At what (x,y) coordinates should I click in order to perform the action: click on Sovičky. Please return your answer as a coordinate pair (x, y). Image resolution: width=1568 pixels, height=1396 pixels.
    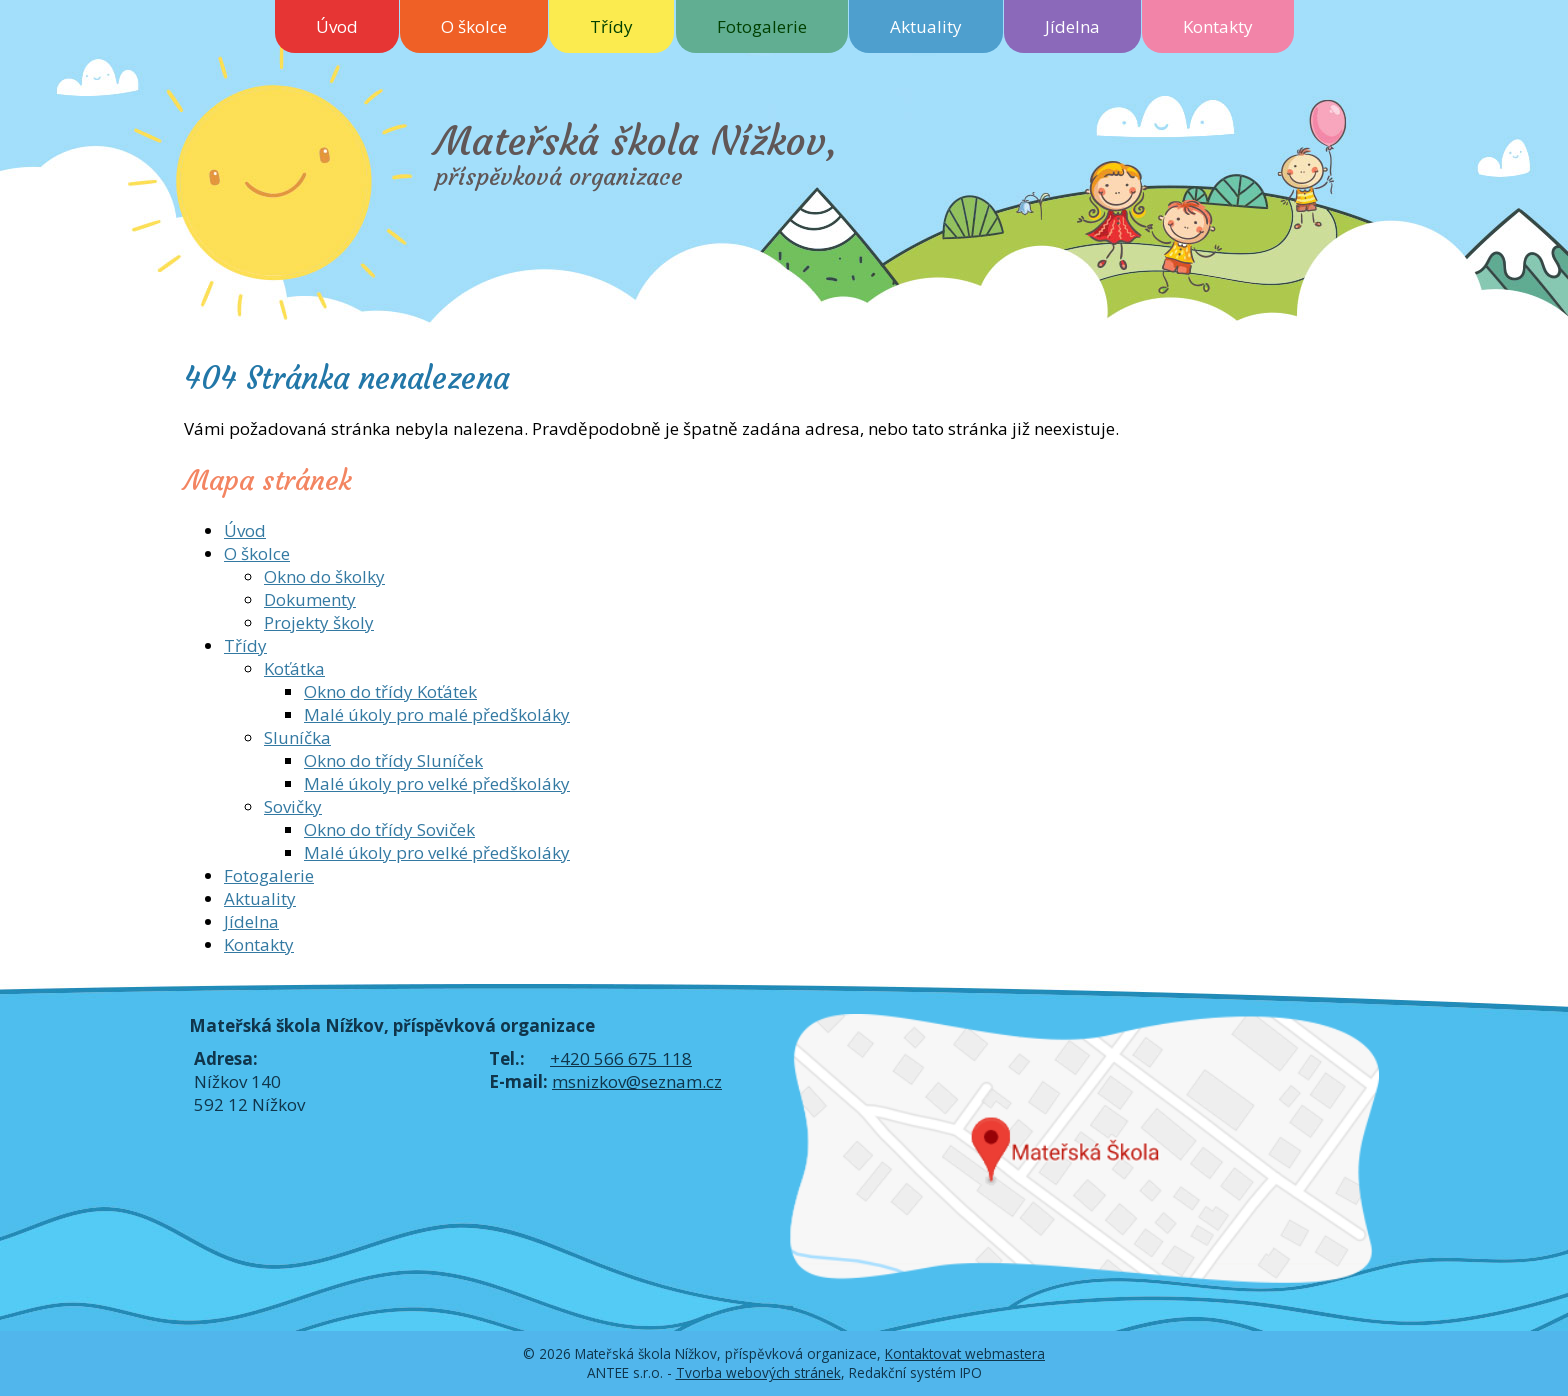
    Looking at the image, I should click on (293, 806).